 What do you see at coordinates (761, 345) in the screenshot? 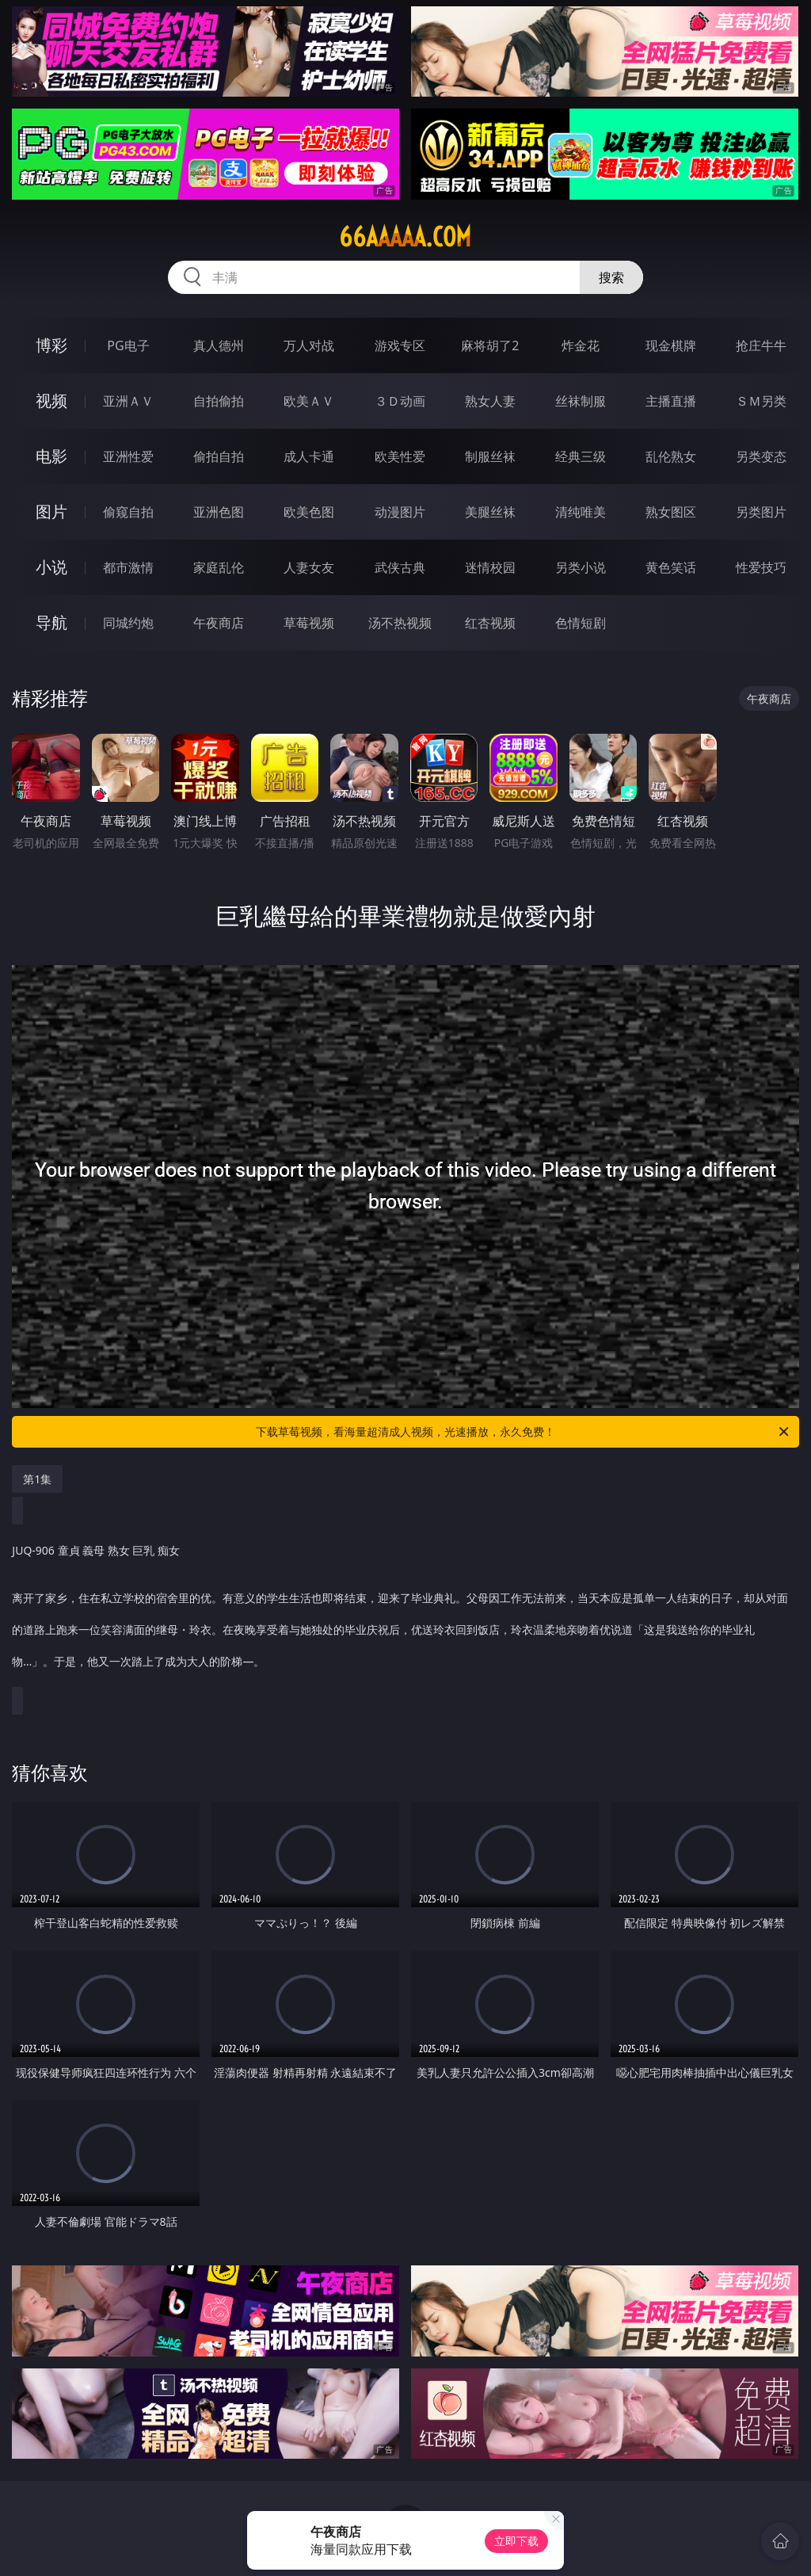
I see `抢庄牛牛` at bounding box center [761, 345].